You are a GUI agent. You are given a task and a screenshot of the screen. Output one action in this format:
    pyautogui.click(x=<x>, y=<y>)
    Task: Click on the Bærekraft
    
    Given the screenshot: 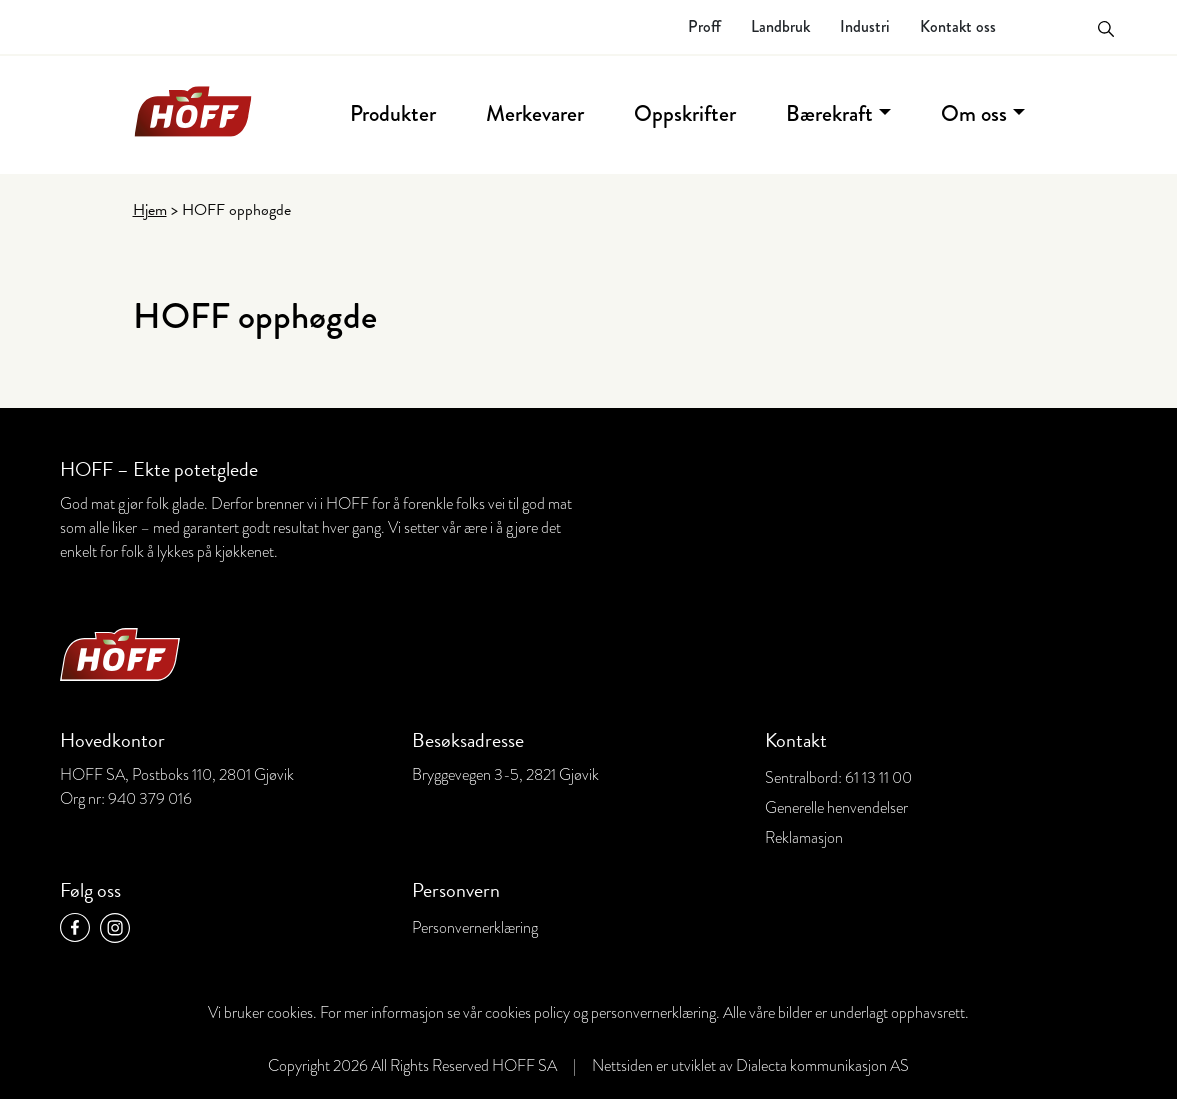 What is the action you would take?
    pyautogui.click(x=829, y=113)
    